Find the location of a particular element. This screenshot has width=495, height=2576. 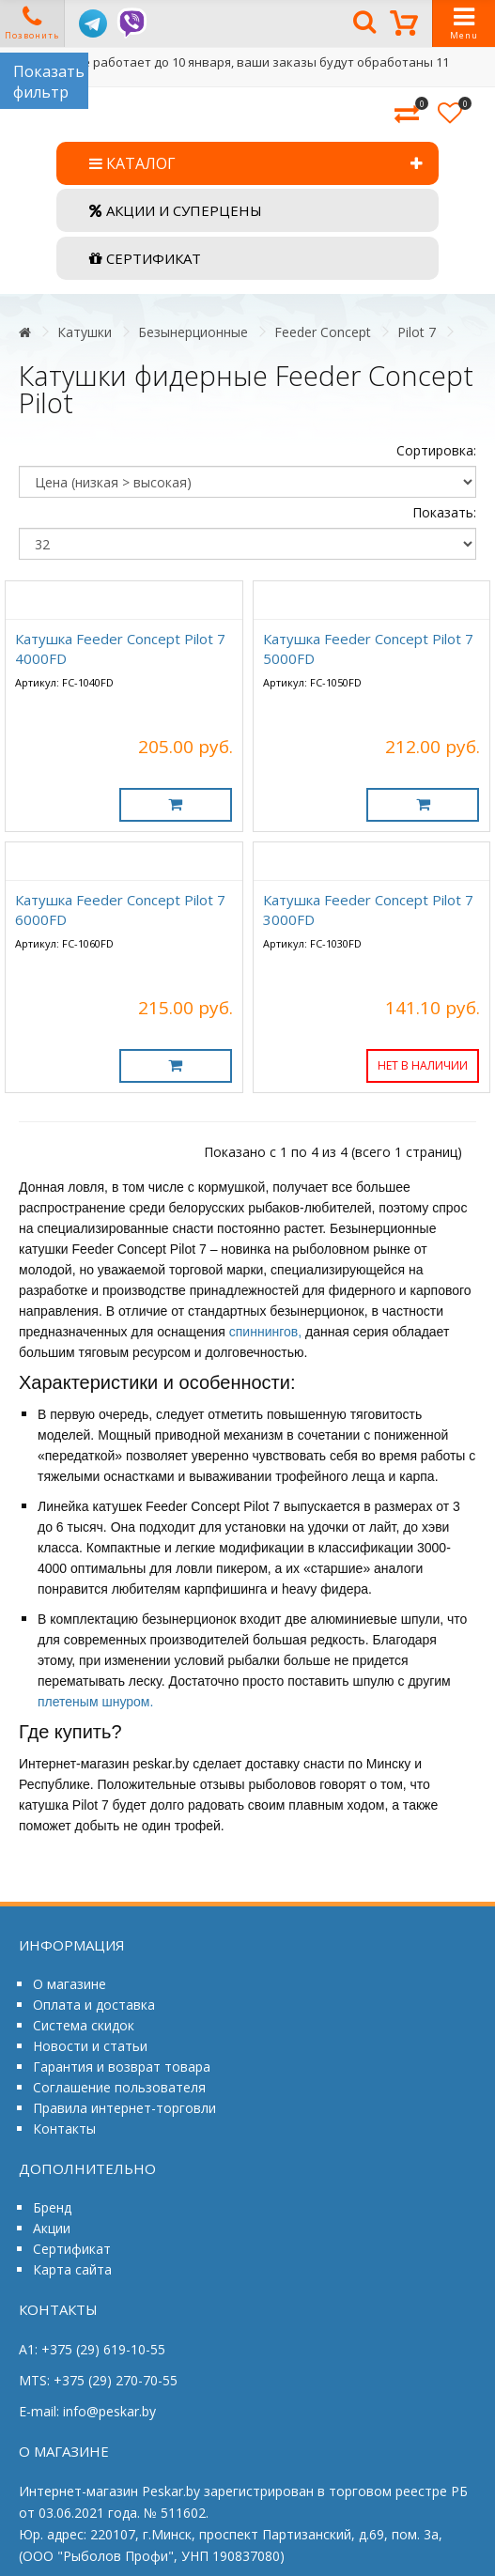

Pilot 7 is located at coordinates (416, 332).